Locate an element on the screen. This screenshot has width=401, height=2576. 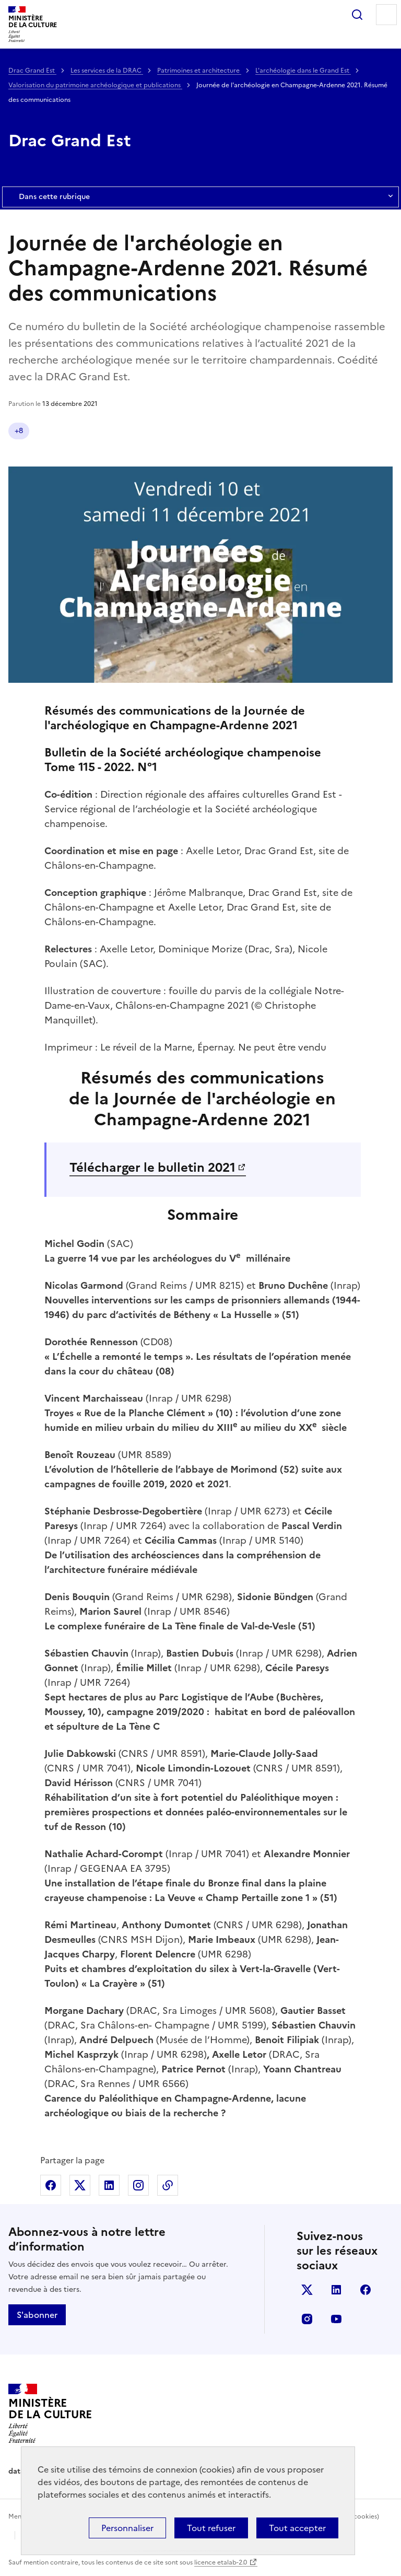
youtube is located at coordinates (336, 2319).